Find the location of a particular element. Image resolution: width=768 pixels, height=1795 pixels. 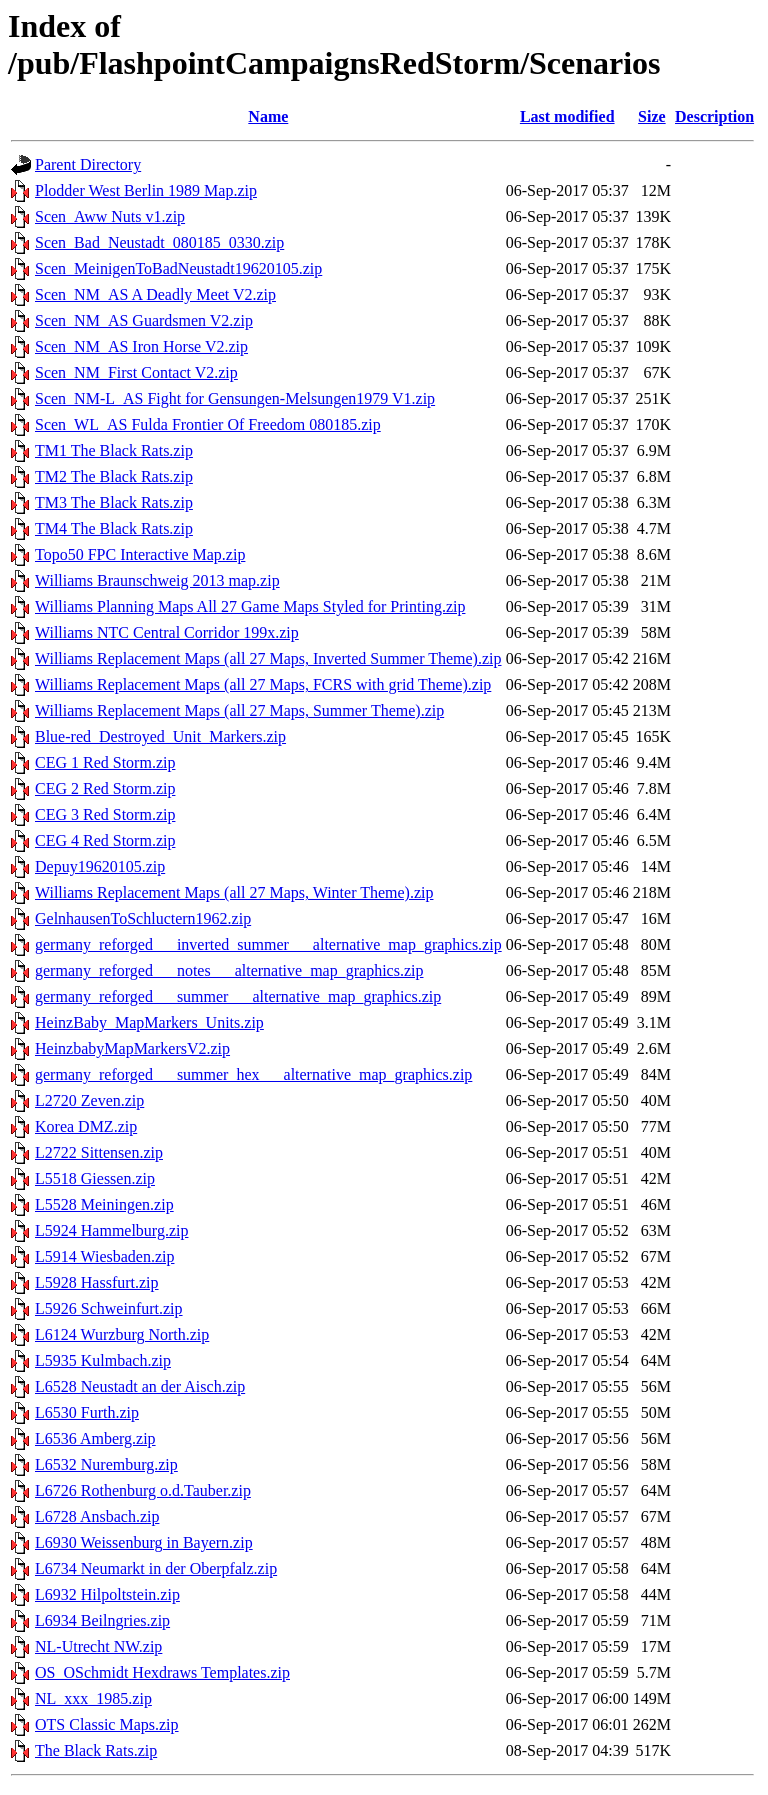

L5924 Hammelburg.zip is located at coordinates (111, 1230).